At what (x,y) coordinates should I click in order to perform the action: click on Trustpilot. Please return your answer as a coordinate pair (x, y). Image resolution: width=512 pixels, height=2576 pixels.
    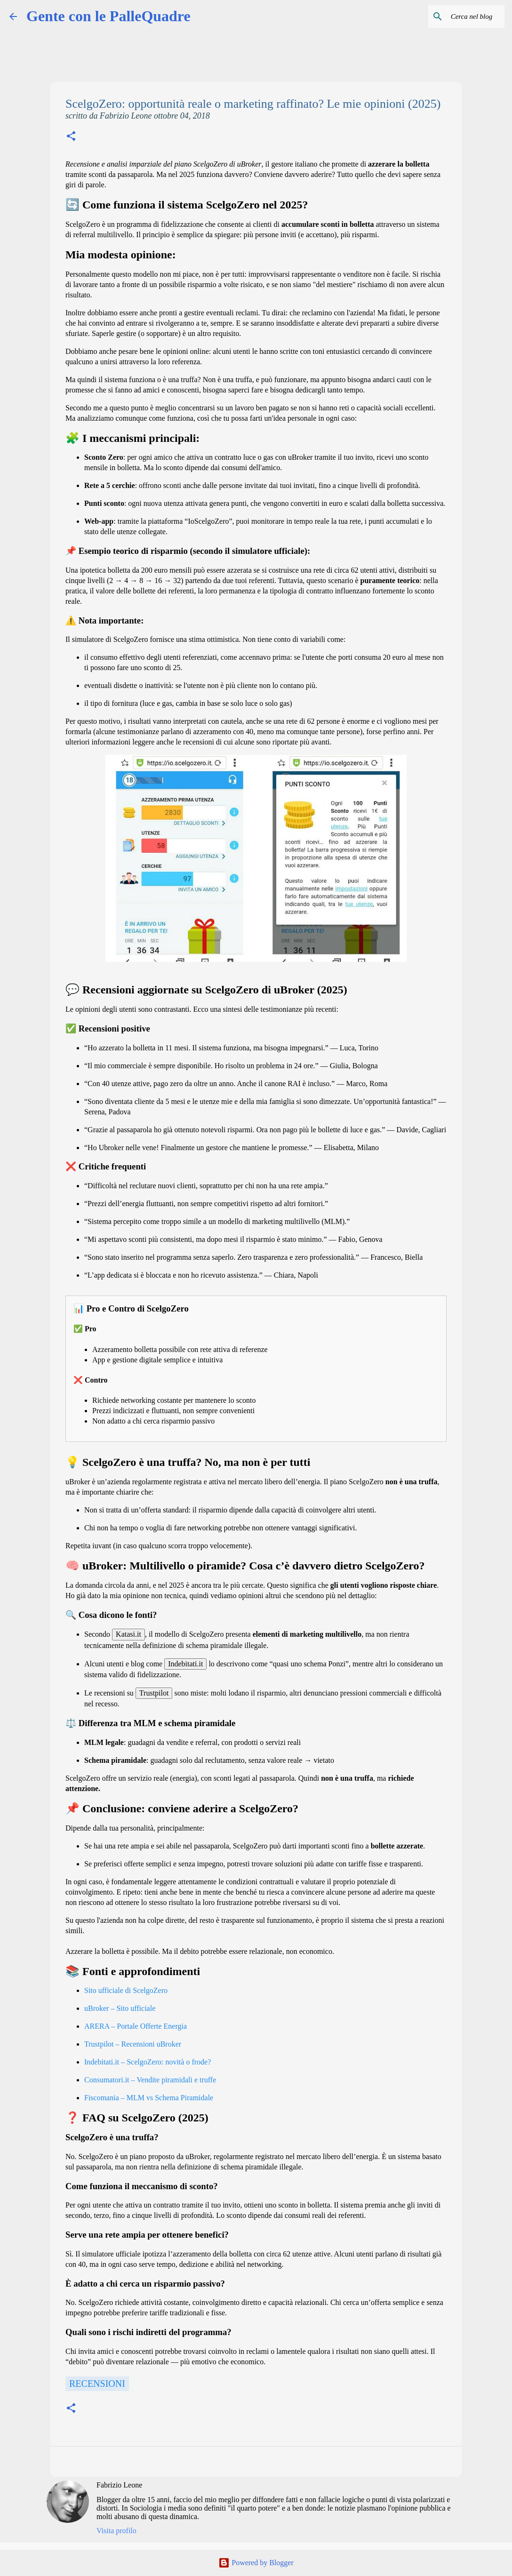
    Looking at the image, I should click on (154, 1693).